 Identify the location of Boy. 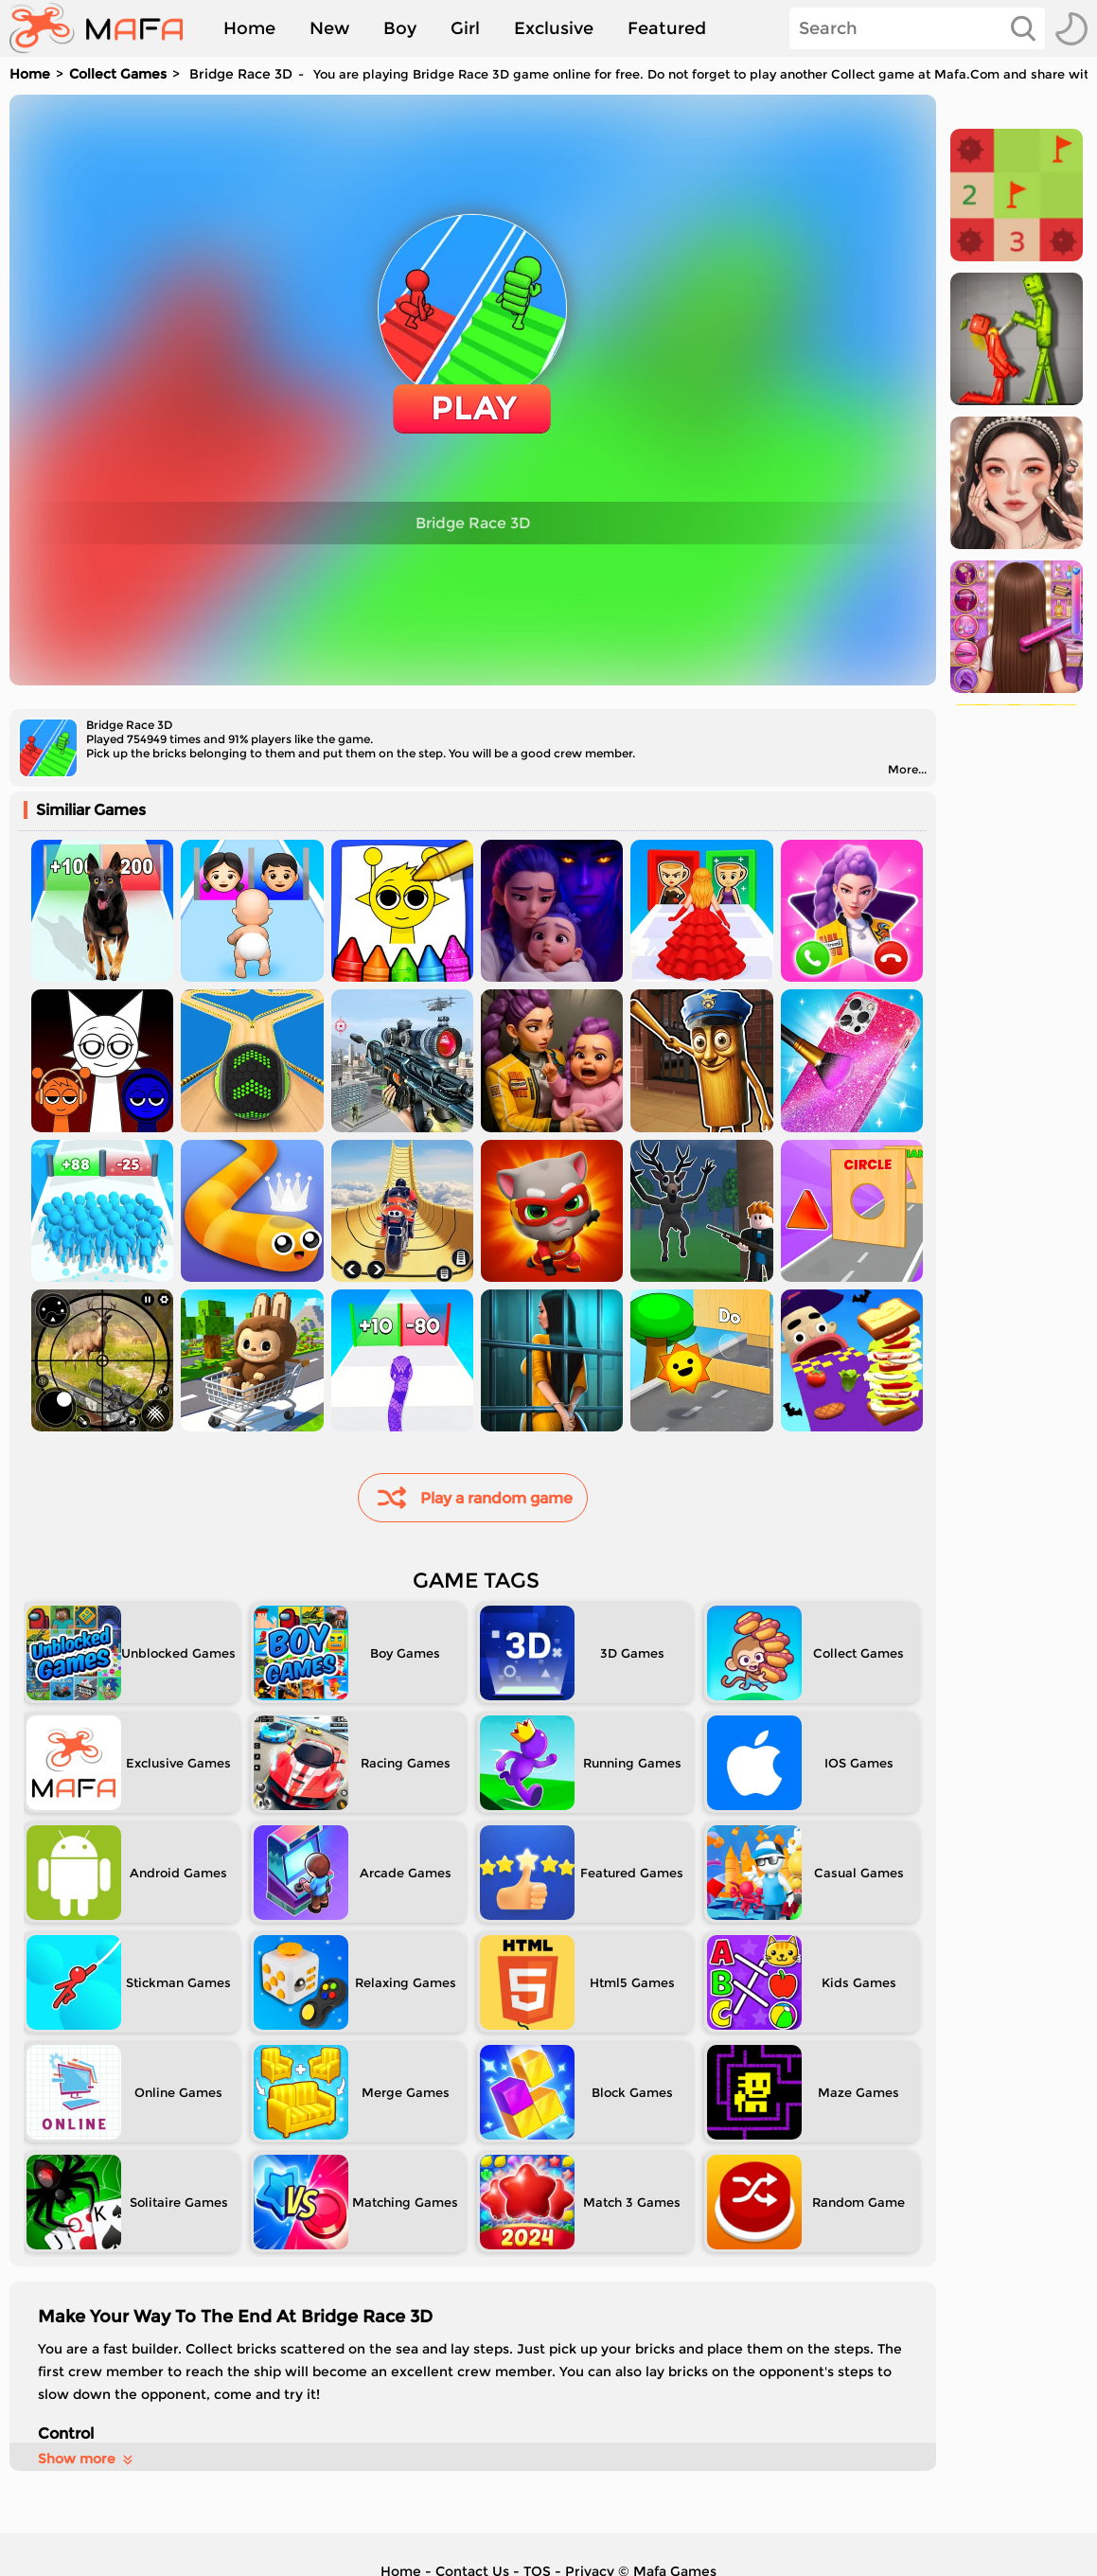
(399, 28).